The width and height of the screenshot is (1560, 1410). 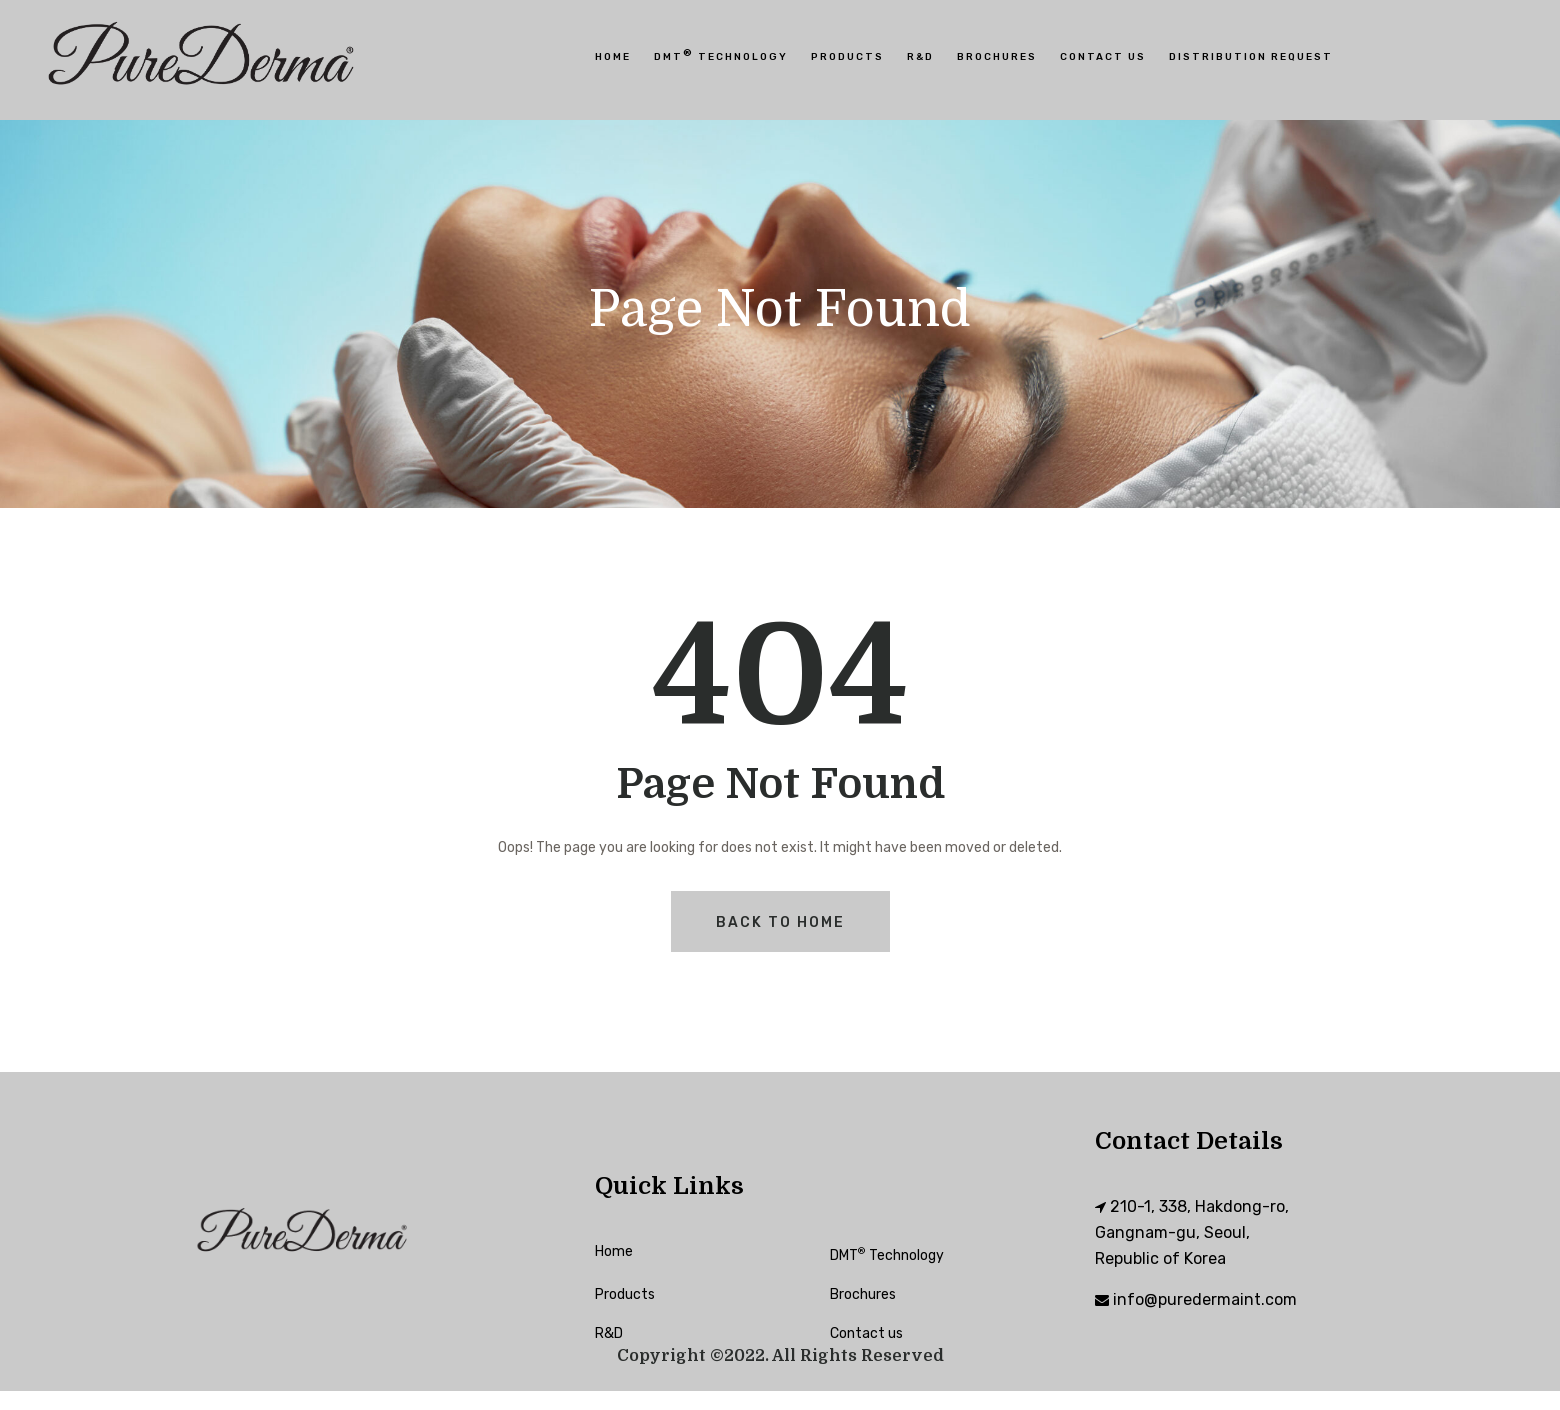 What do you see at coordinates (614, 1251) in the screenshot?
I see `Home` at bounding box center [614, 1251].